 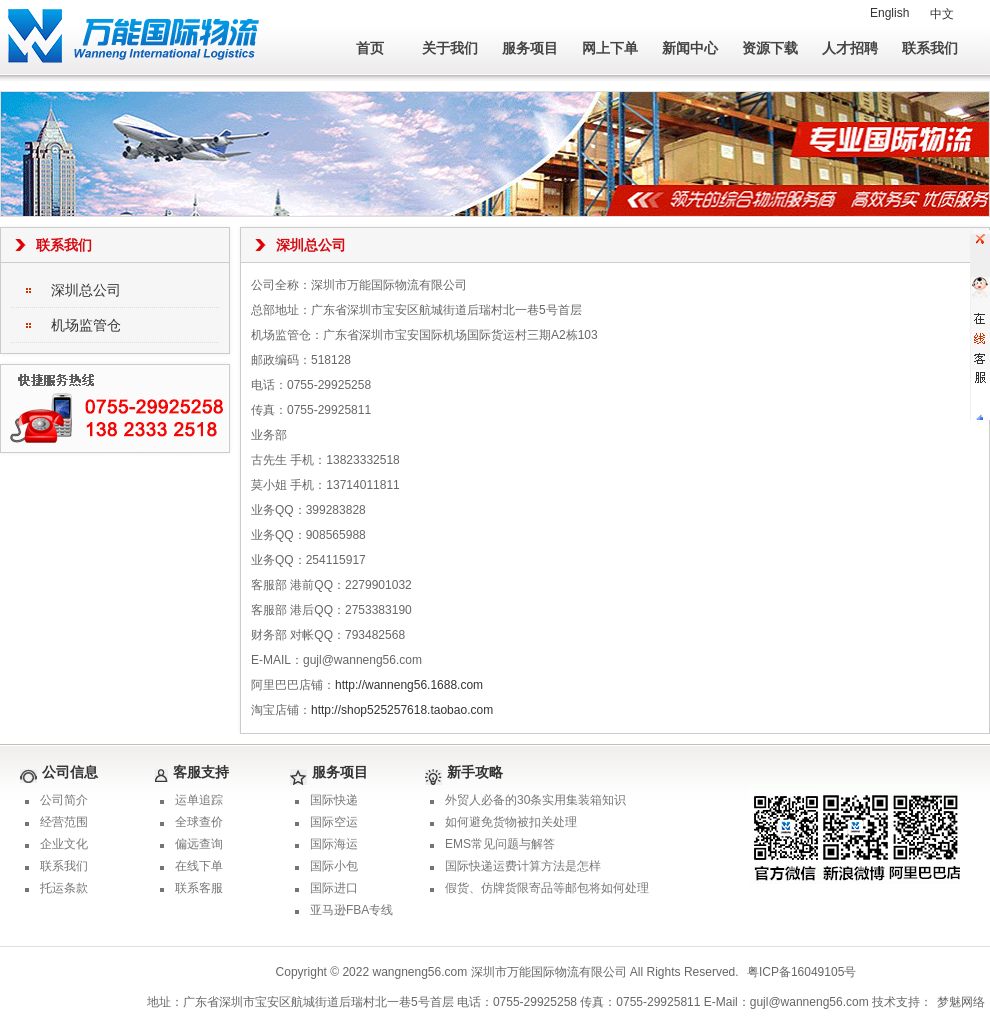 I want to click on 深圳总公司, so click(x=86, y=290).